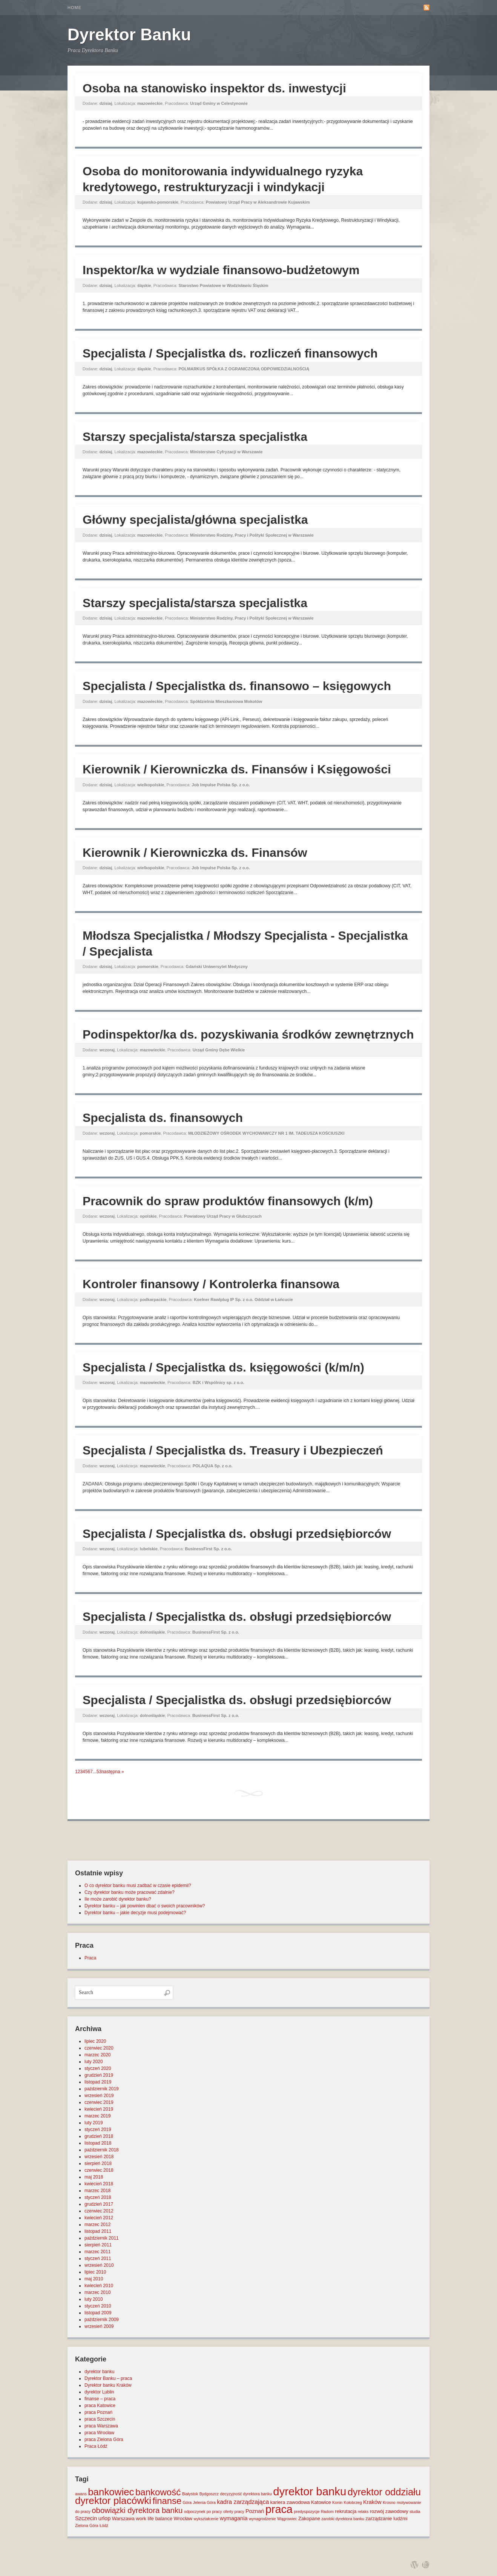 The width and height of the screenshot is (497, 2576). What do you see at coordinates (93, 2299) in the screenshot?
I see `luty 2010` at bounding box center [93, 2299].